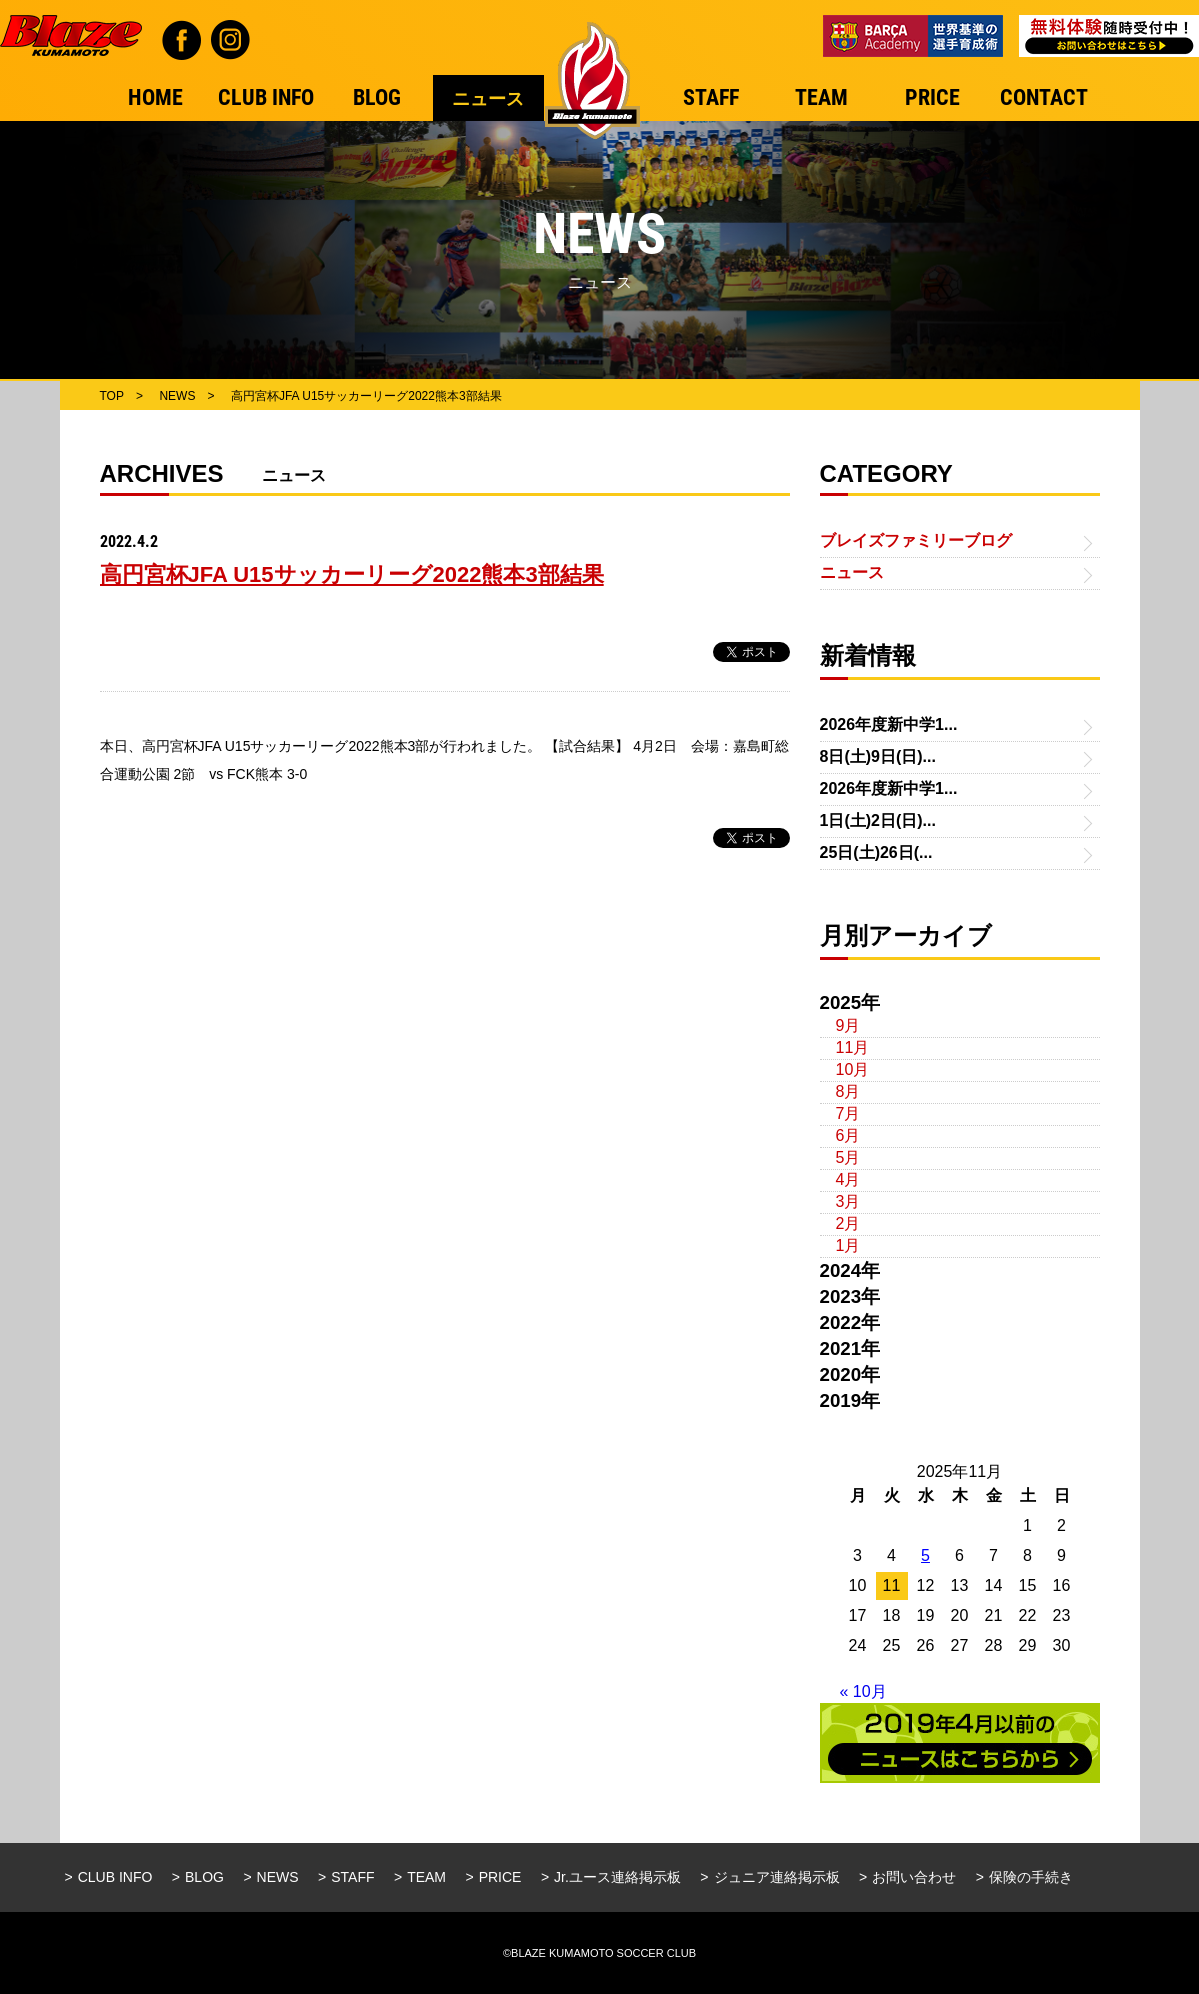  Describe the element at coordinates (848, 1157) in the screenshot. I see `5月` at that location.